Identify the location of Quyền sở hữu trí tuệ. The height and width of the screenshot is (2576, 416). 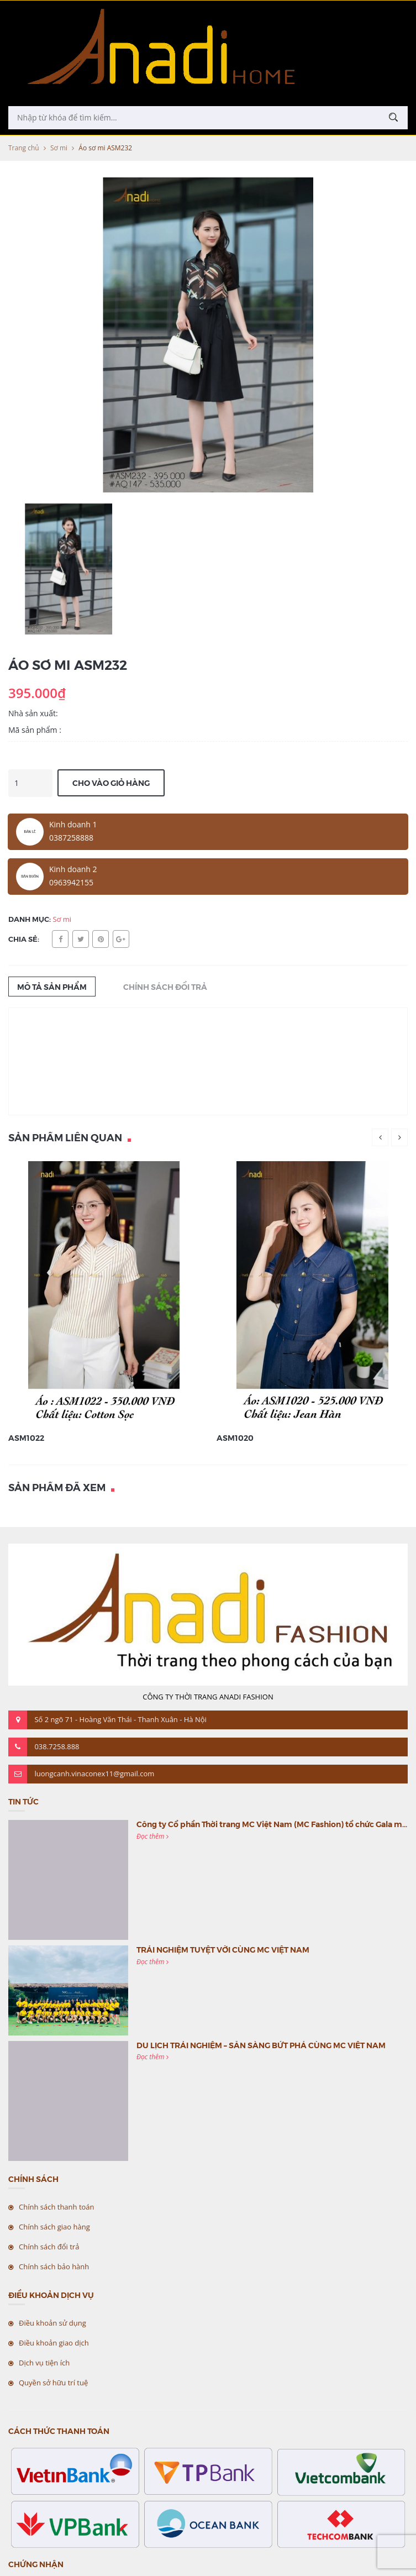
(53, 2383).